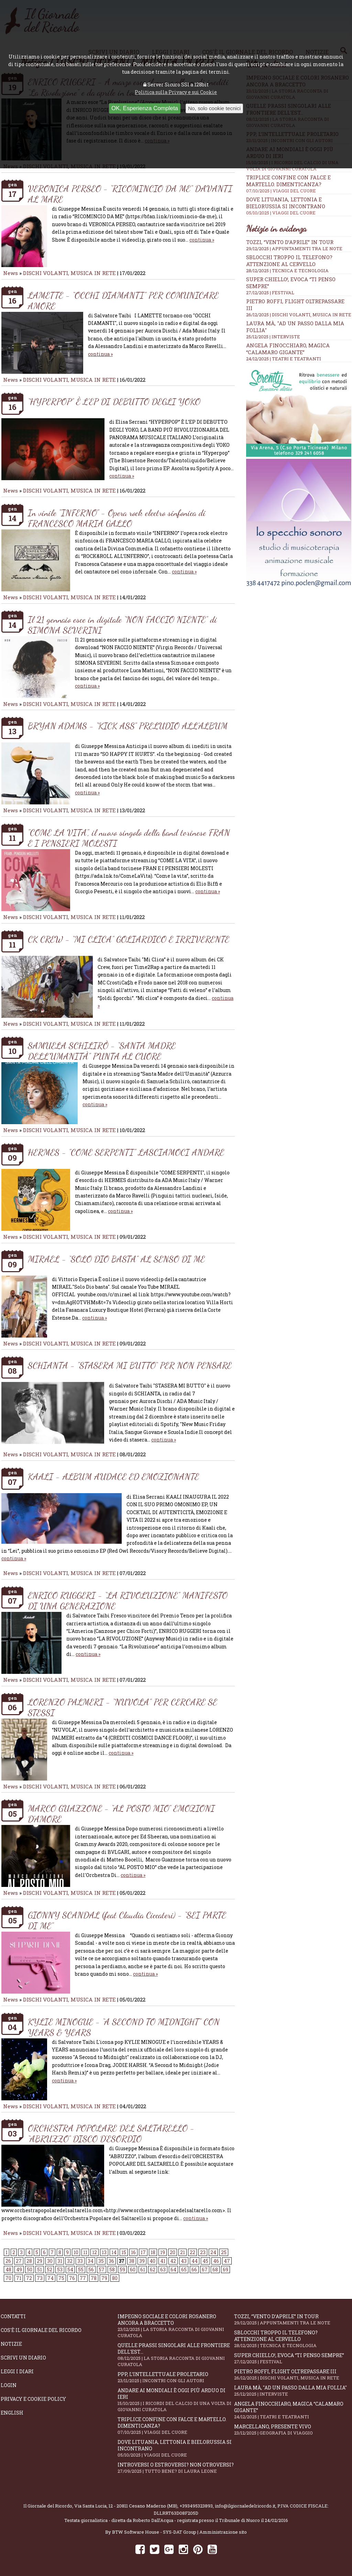  What do you see at coordinates (117, 518) in the screenshot?
I see `In vinile "INFERNO" - Opera rock electro sinfonica di FRANCESCO MARIA GALLO` at bounding box center [117, 518].